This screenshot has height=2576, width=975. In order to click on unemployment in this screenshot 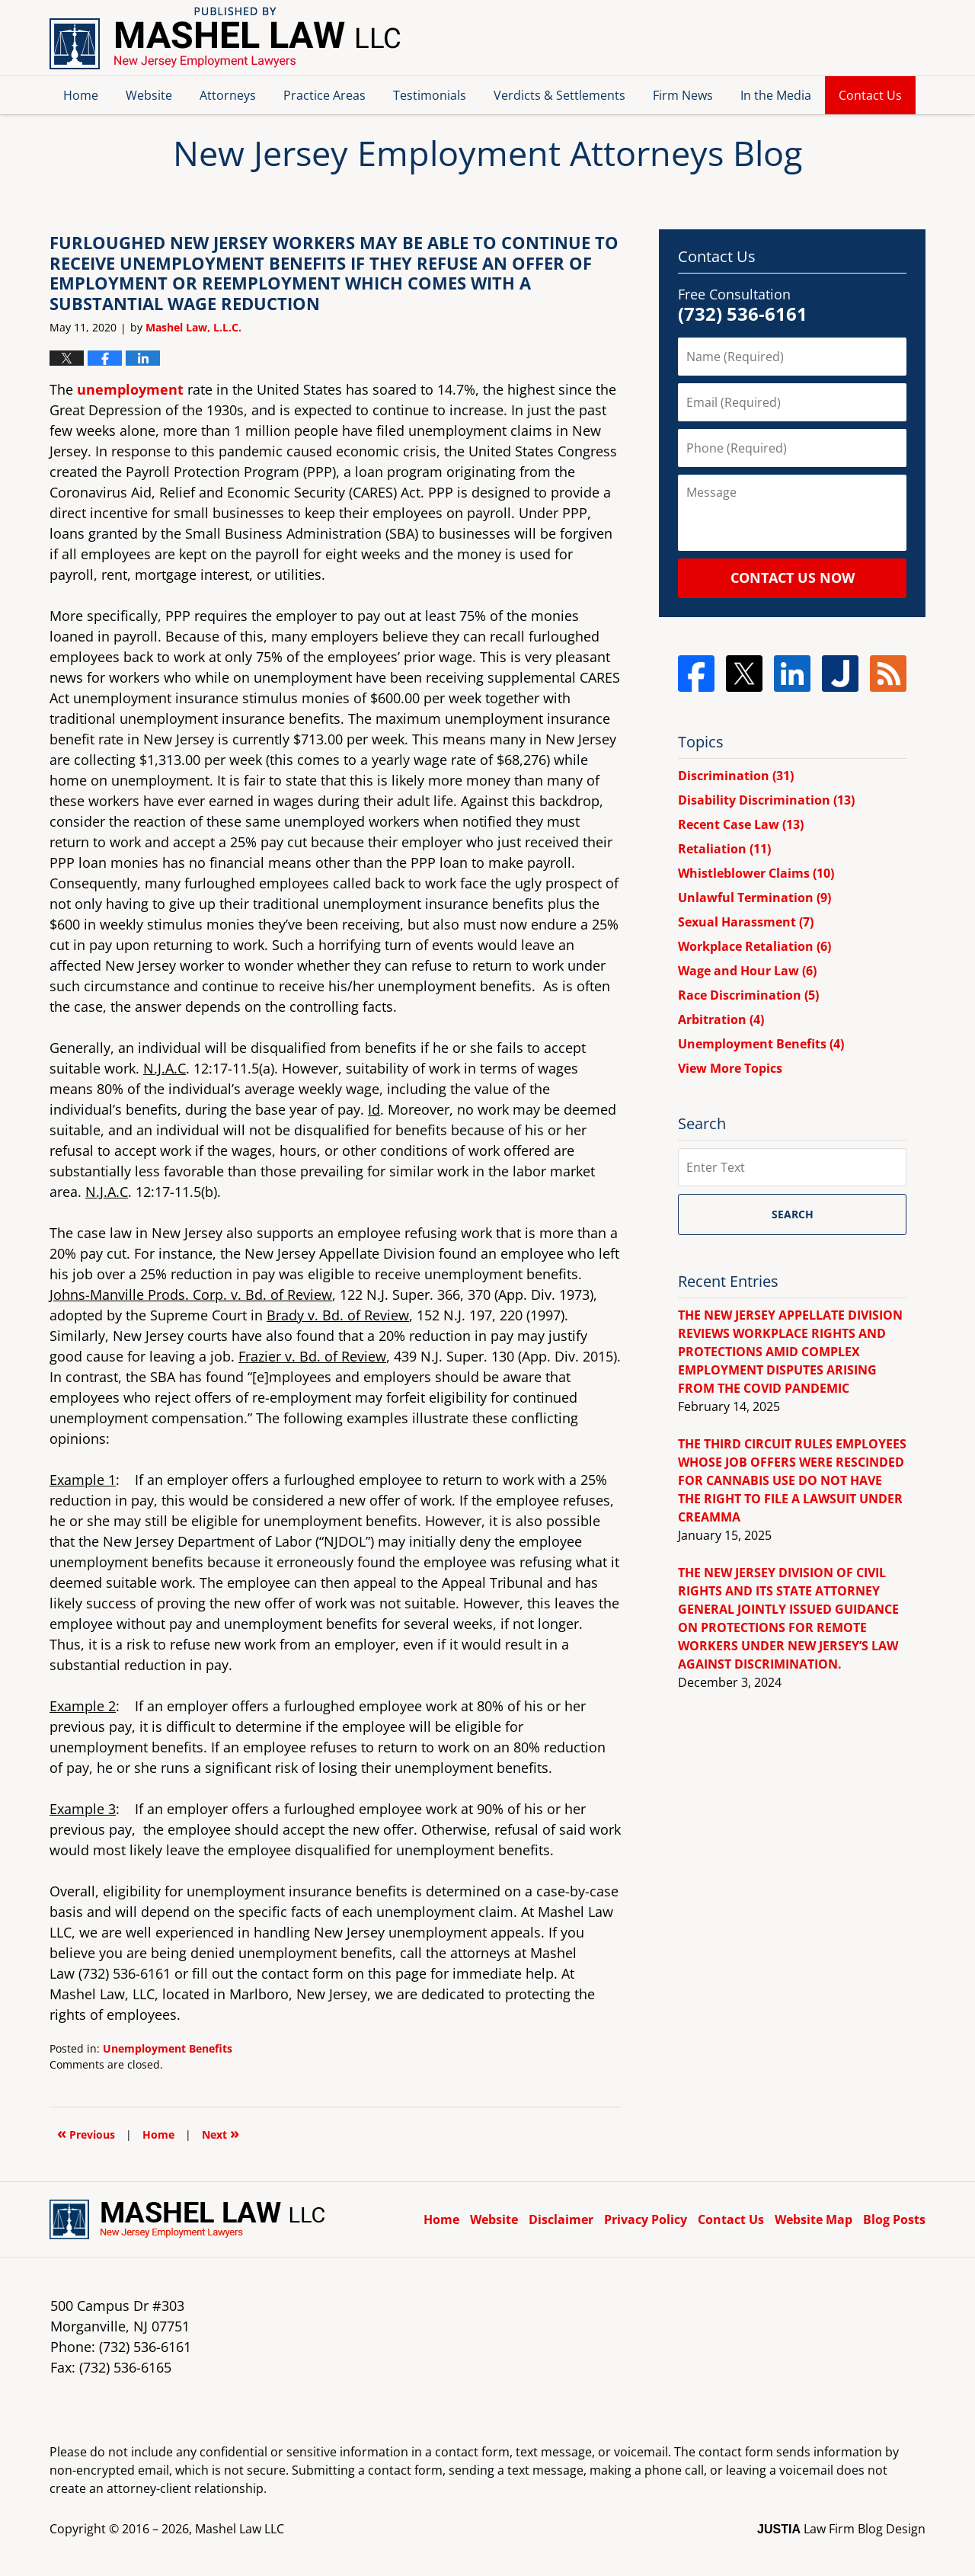, I will do `click(130, 389)`.